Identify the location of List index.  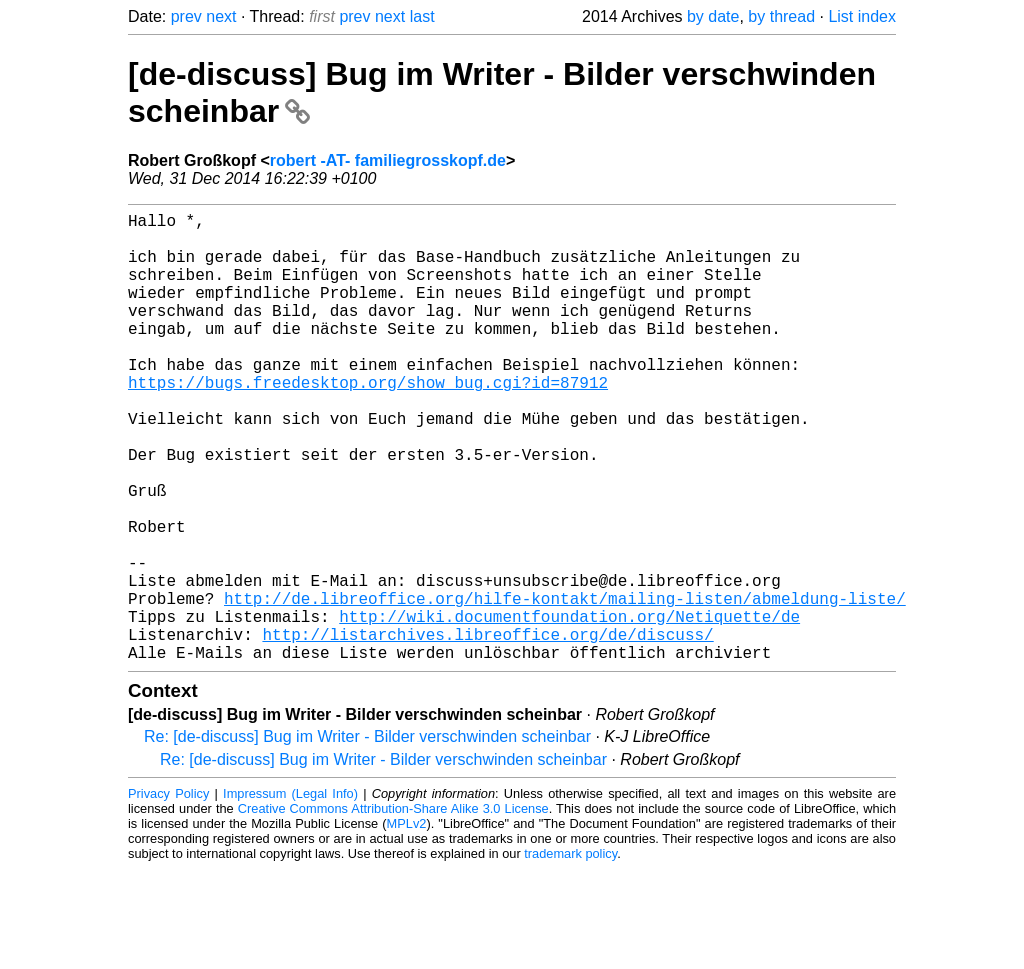
(862, 16).